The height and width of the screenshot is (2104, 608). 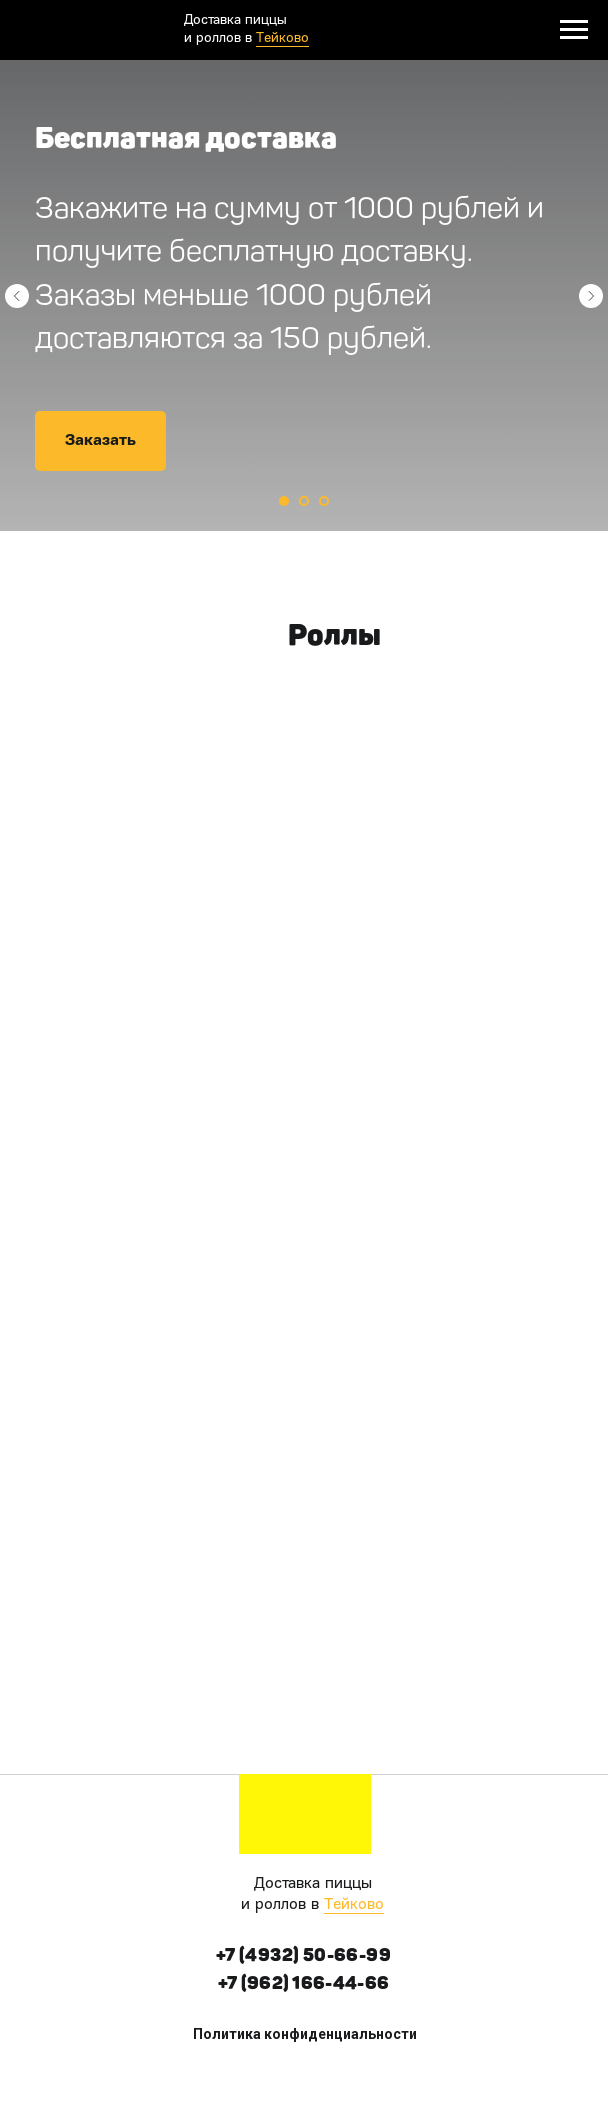 I want to click on Тейково [button], so click(x=354, y=1905).